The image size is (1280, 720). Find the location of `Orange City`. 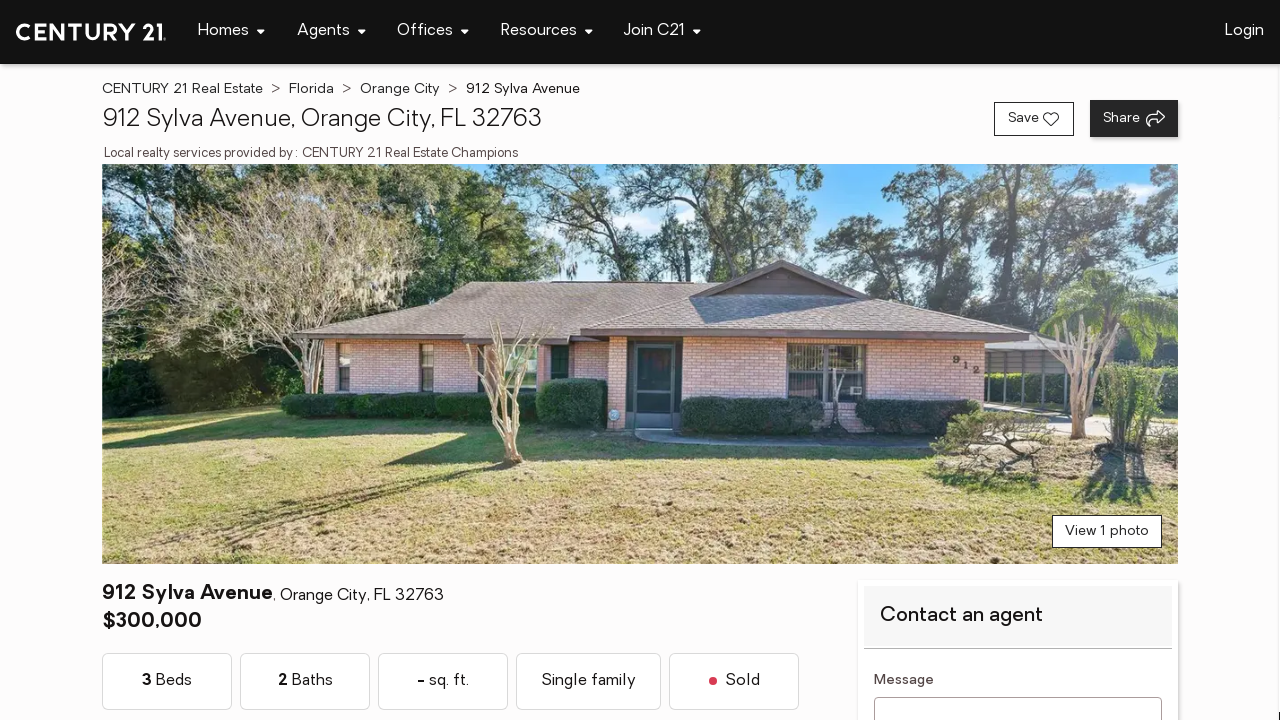

Orange City is located at coordinates (400, 89).